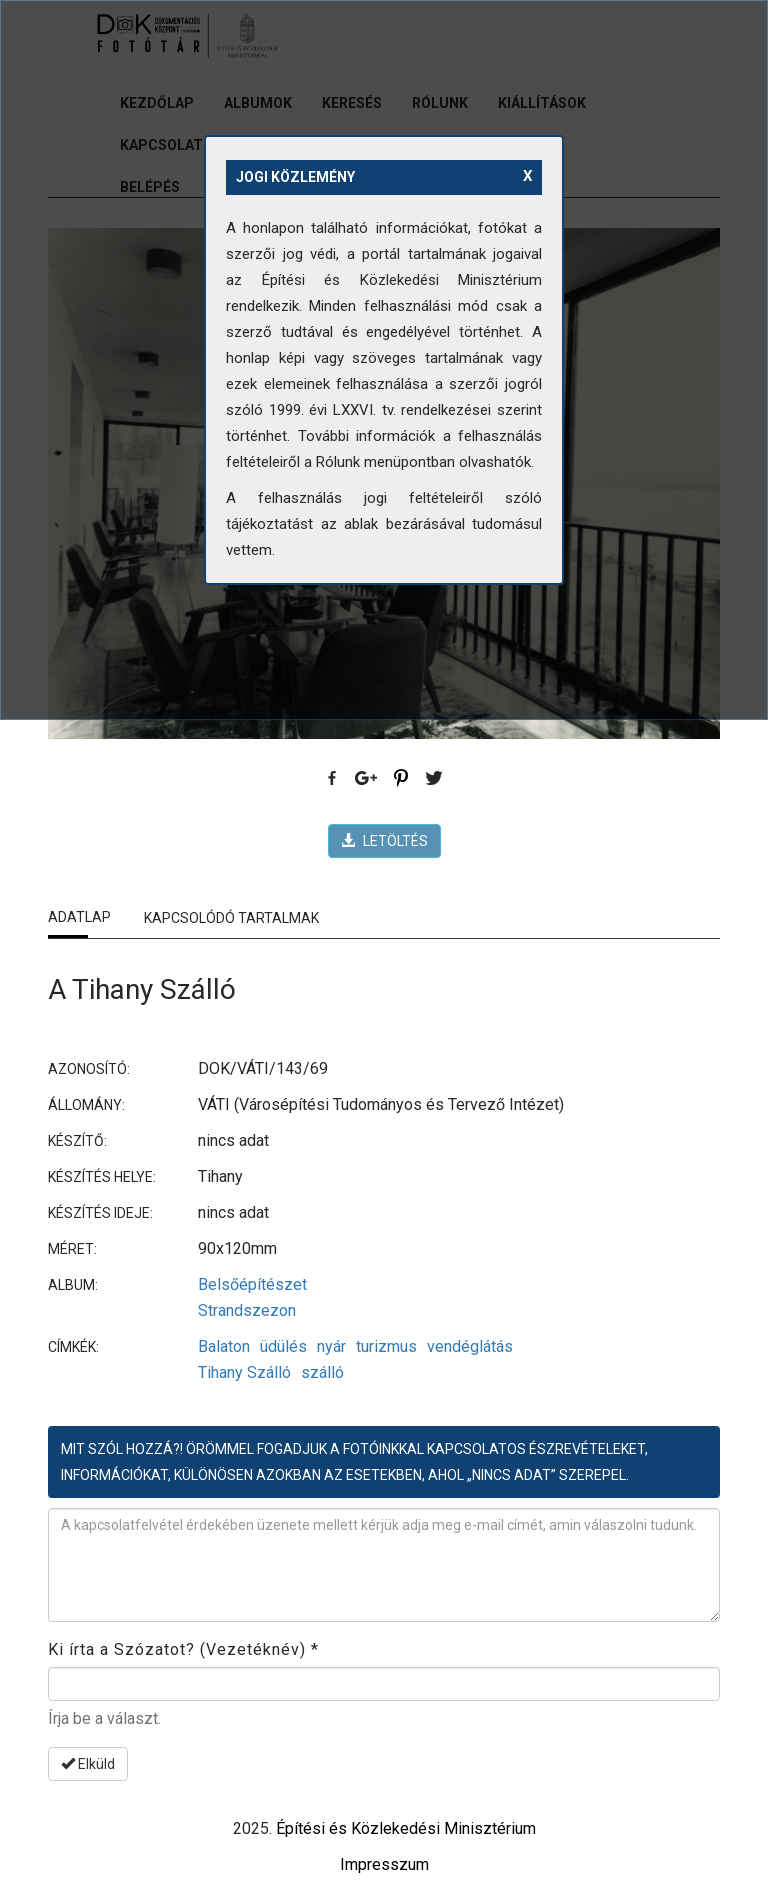  I want to click on Twitter, so click(435, 779).